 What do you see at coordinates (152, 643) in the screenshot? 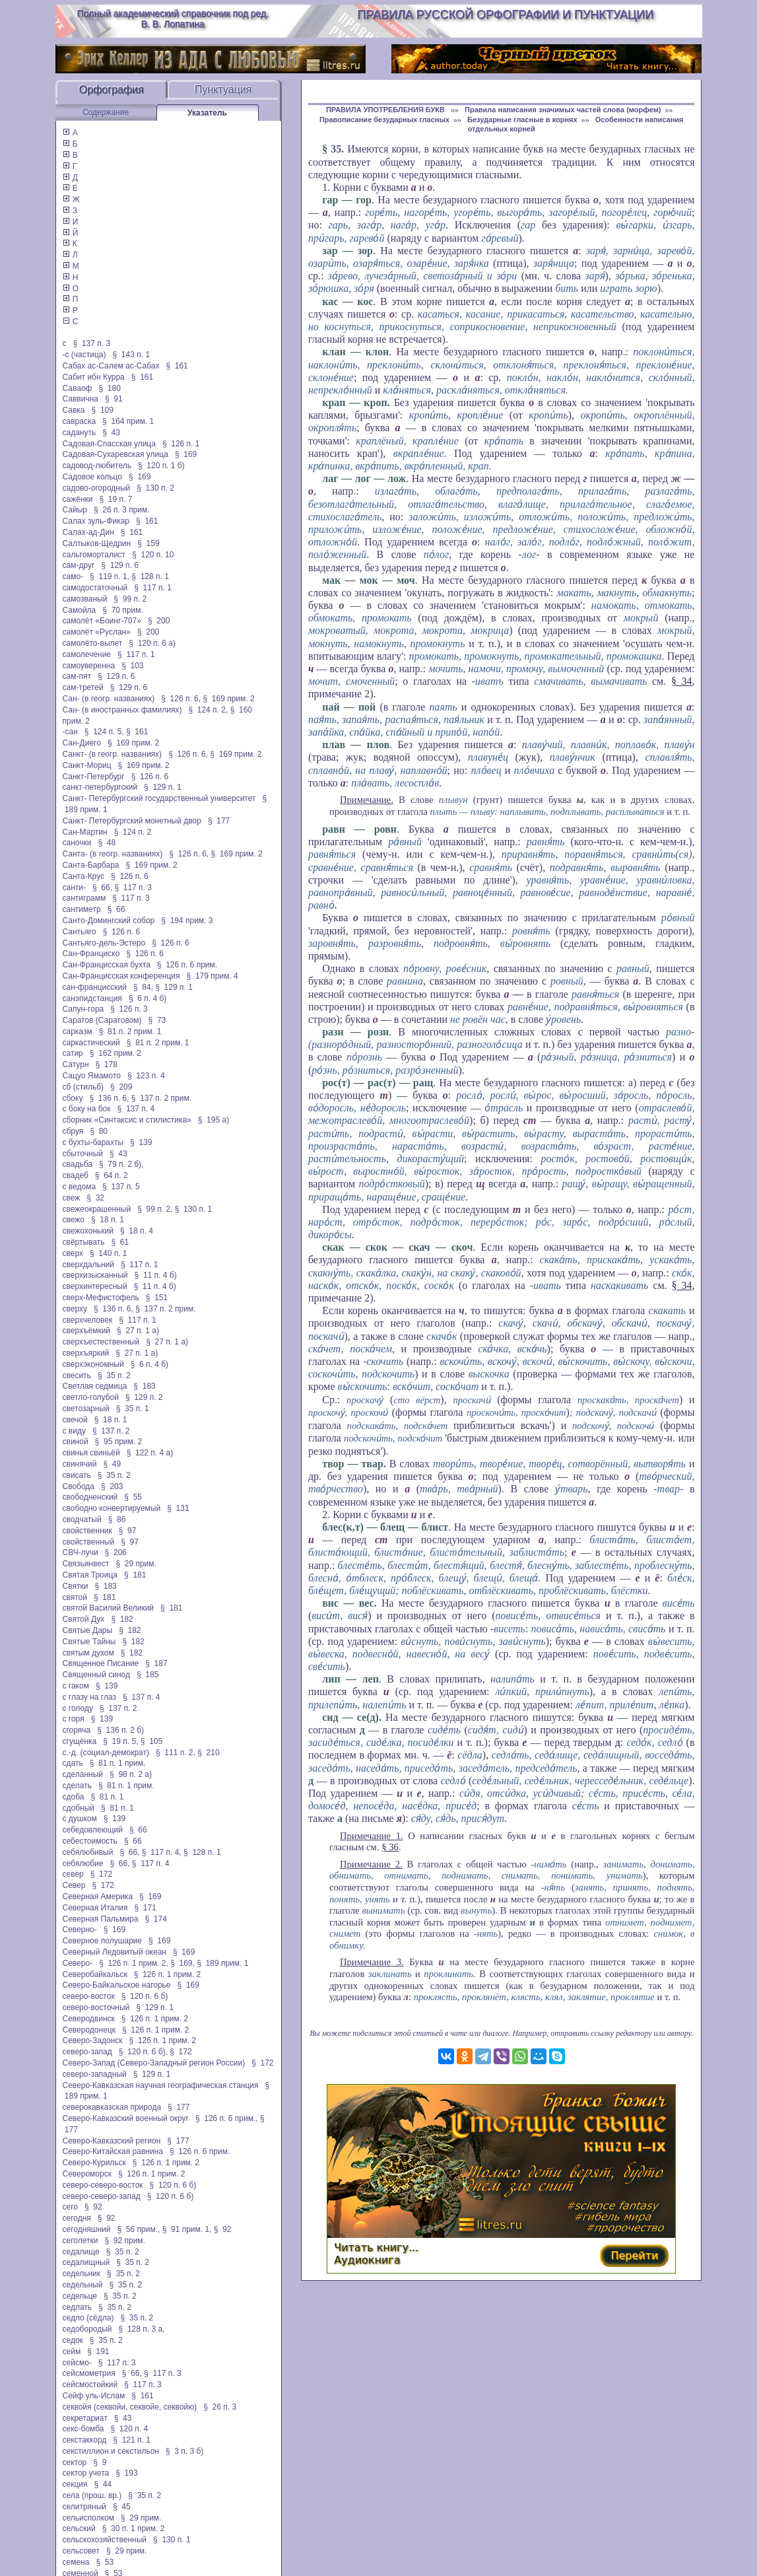
I see `§ 120 п. 6 а)` at bounding box center [152, 643].